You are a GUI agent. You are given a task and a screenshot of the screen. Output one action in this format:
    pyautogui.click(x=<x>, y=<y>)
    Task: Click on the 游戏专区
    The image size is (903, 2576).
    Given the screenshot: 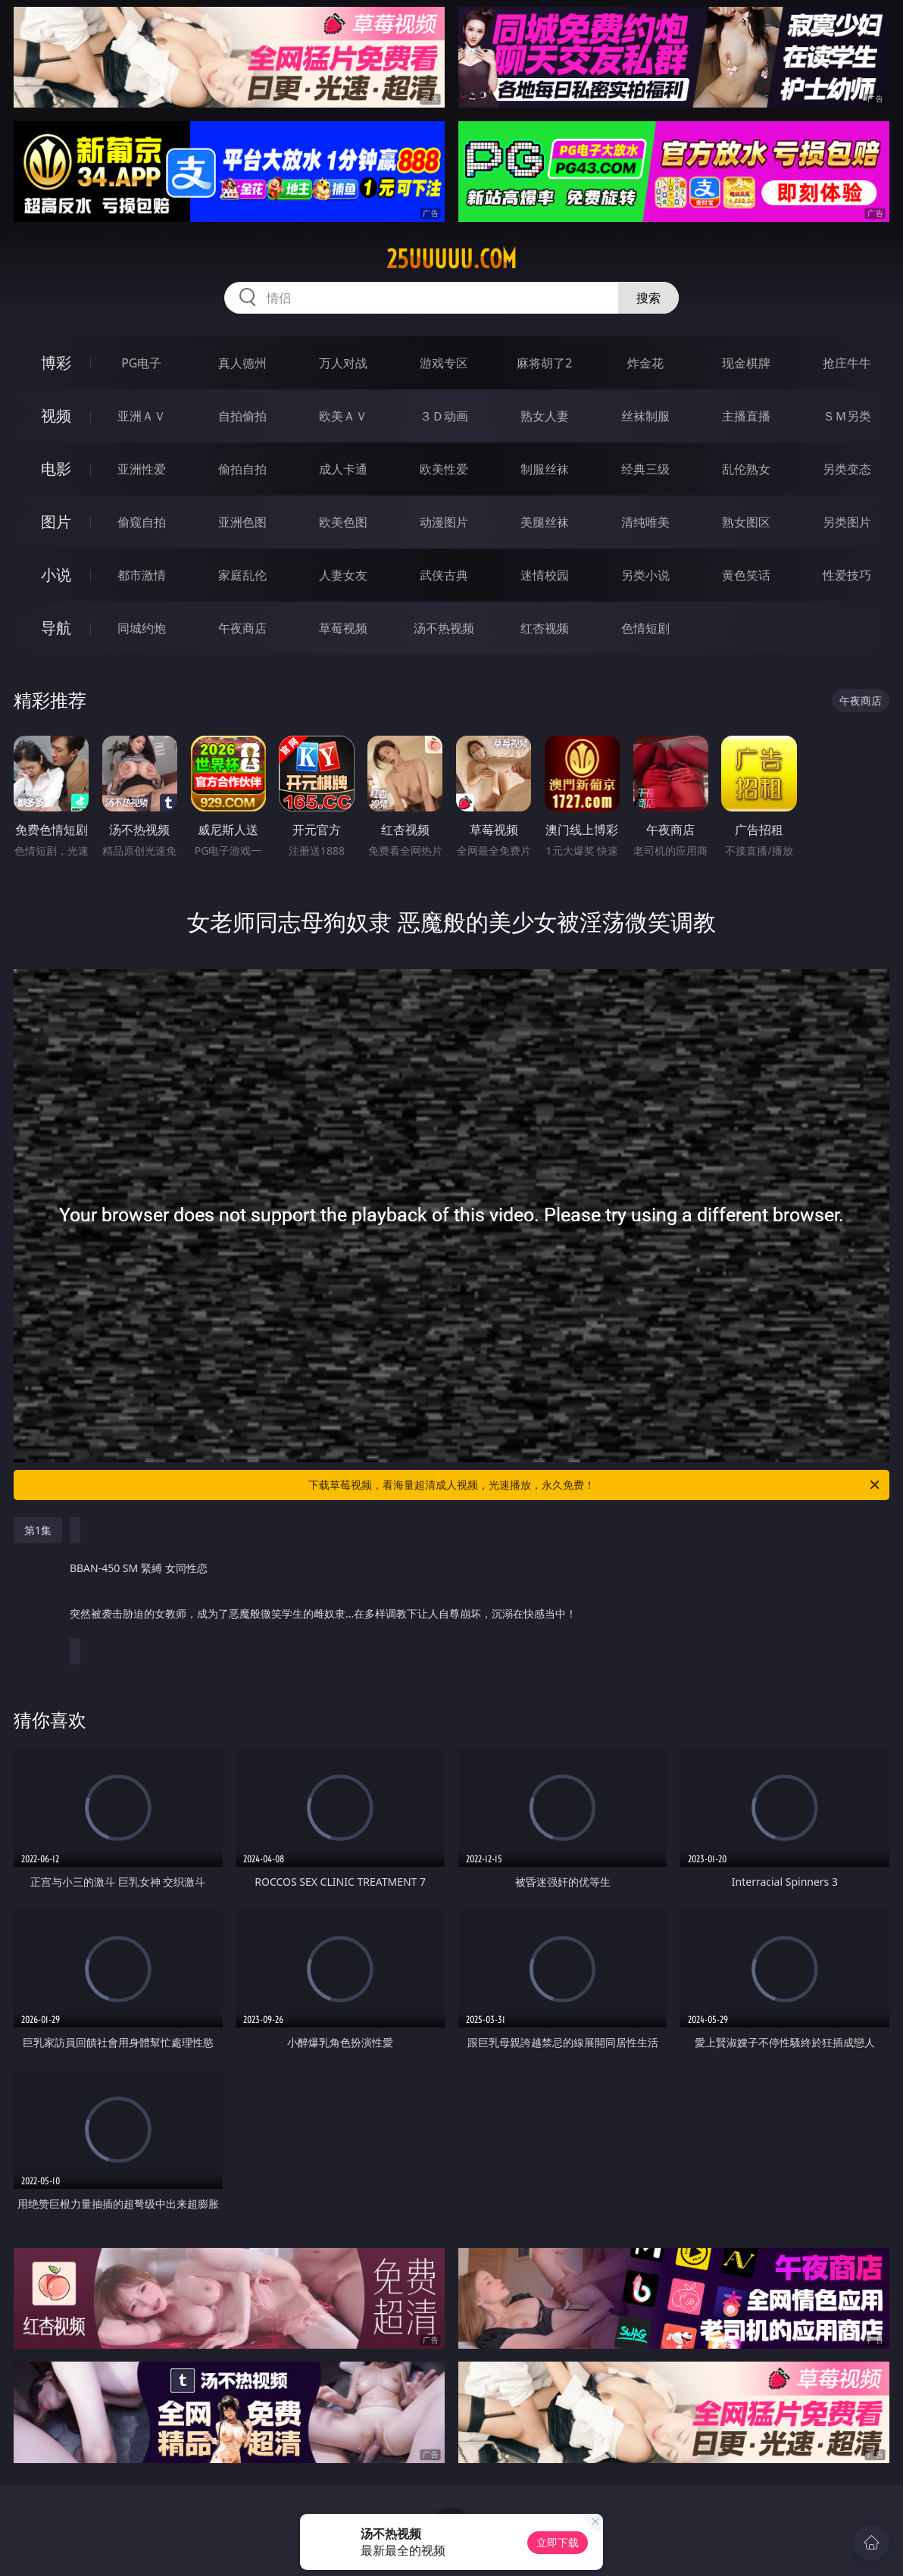 What is the action you would take?
    pyautogui.click(x=444, y=363)
    